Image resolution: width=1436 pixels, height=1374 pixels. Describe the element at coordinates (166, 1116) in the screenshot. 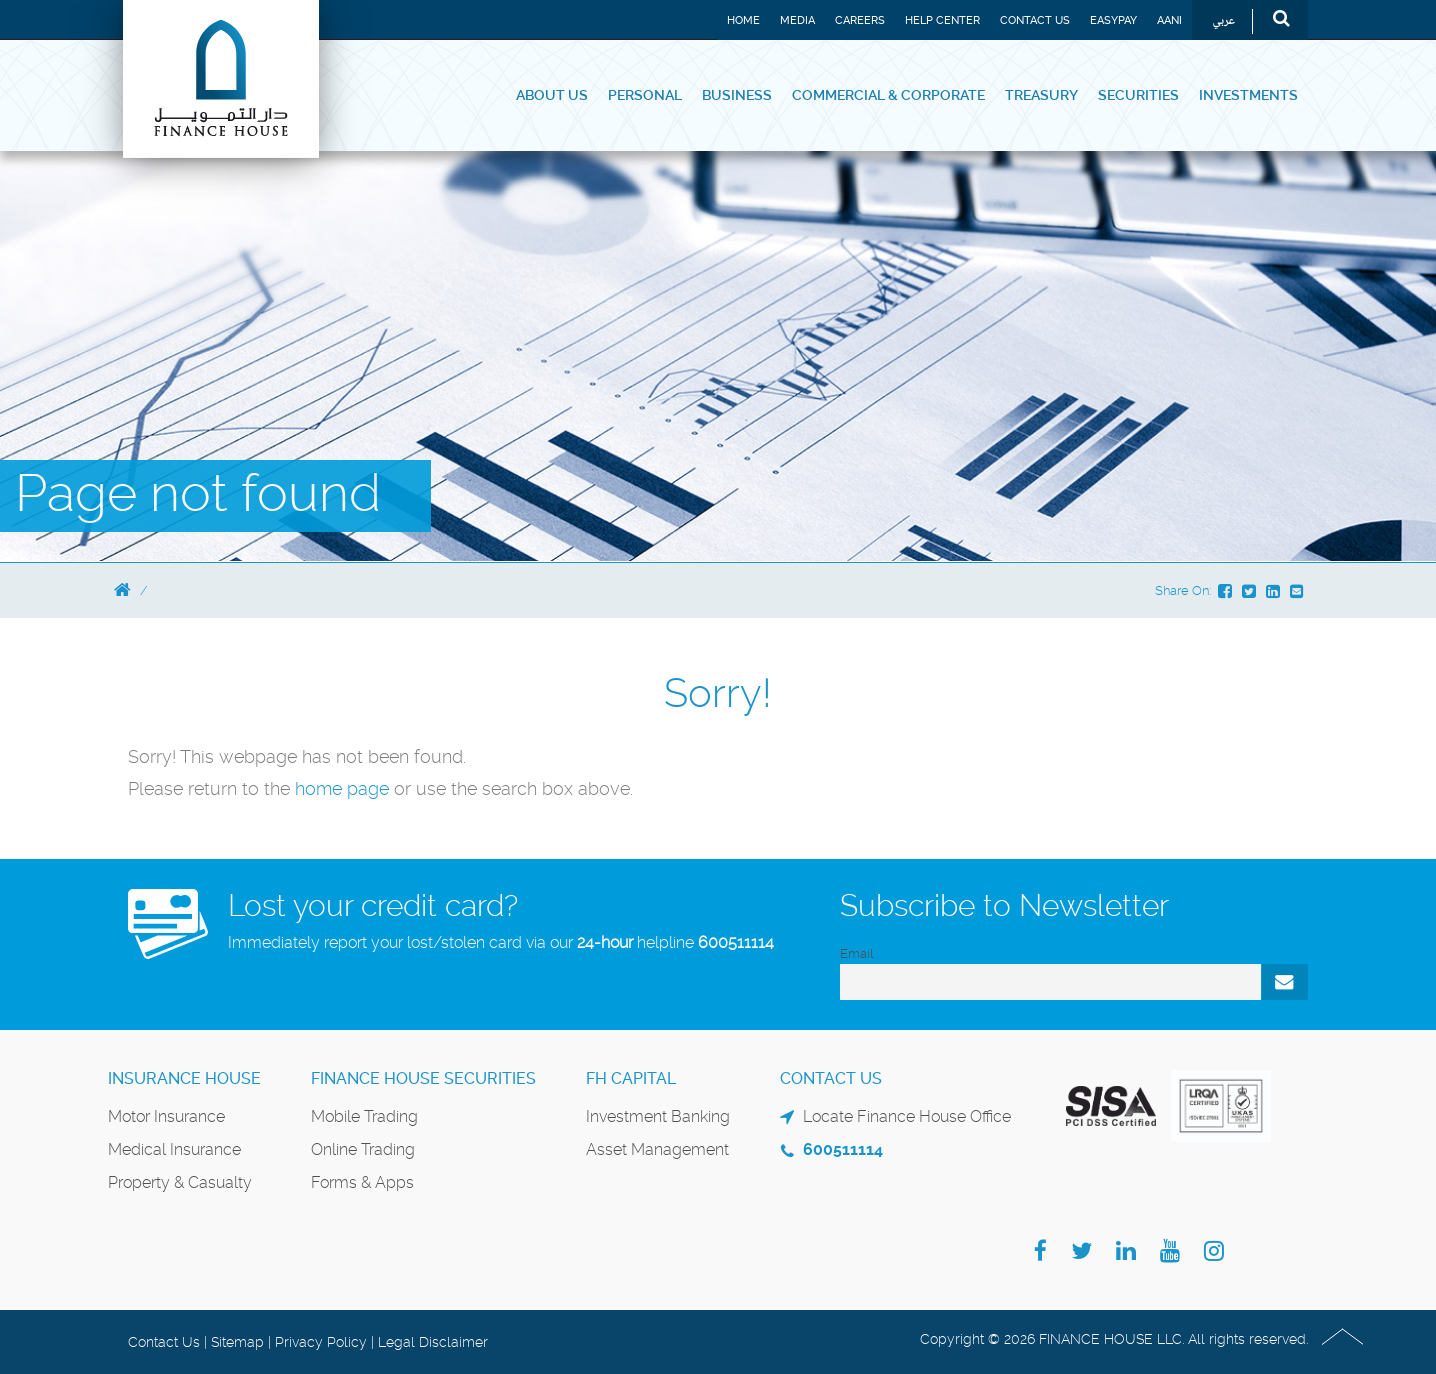

I see `Motor Insurance` at that location.